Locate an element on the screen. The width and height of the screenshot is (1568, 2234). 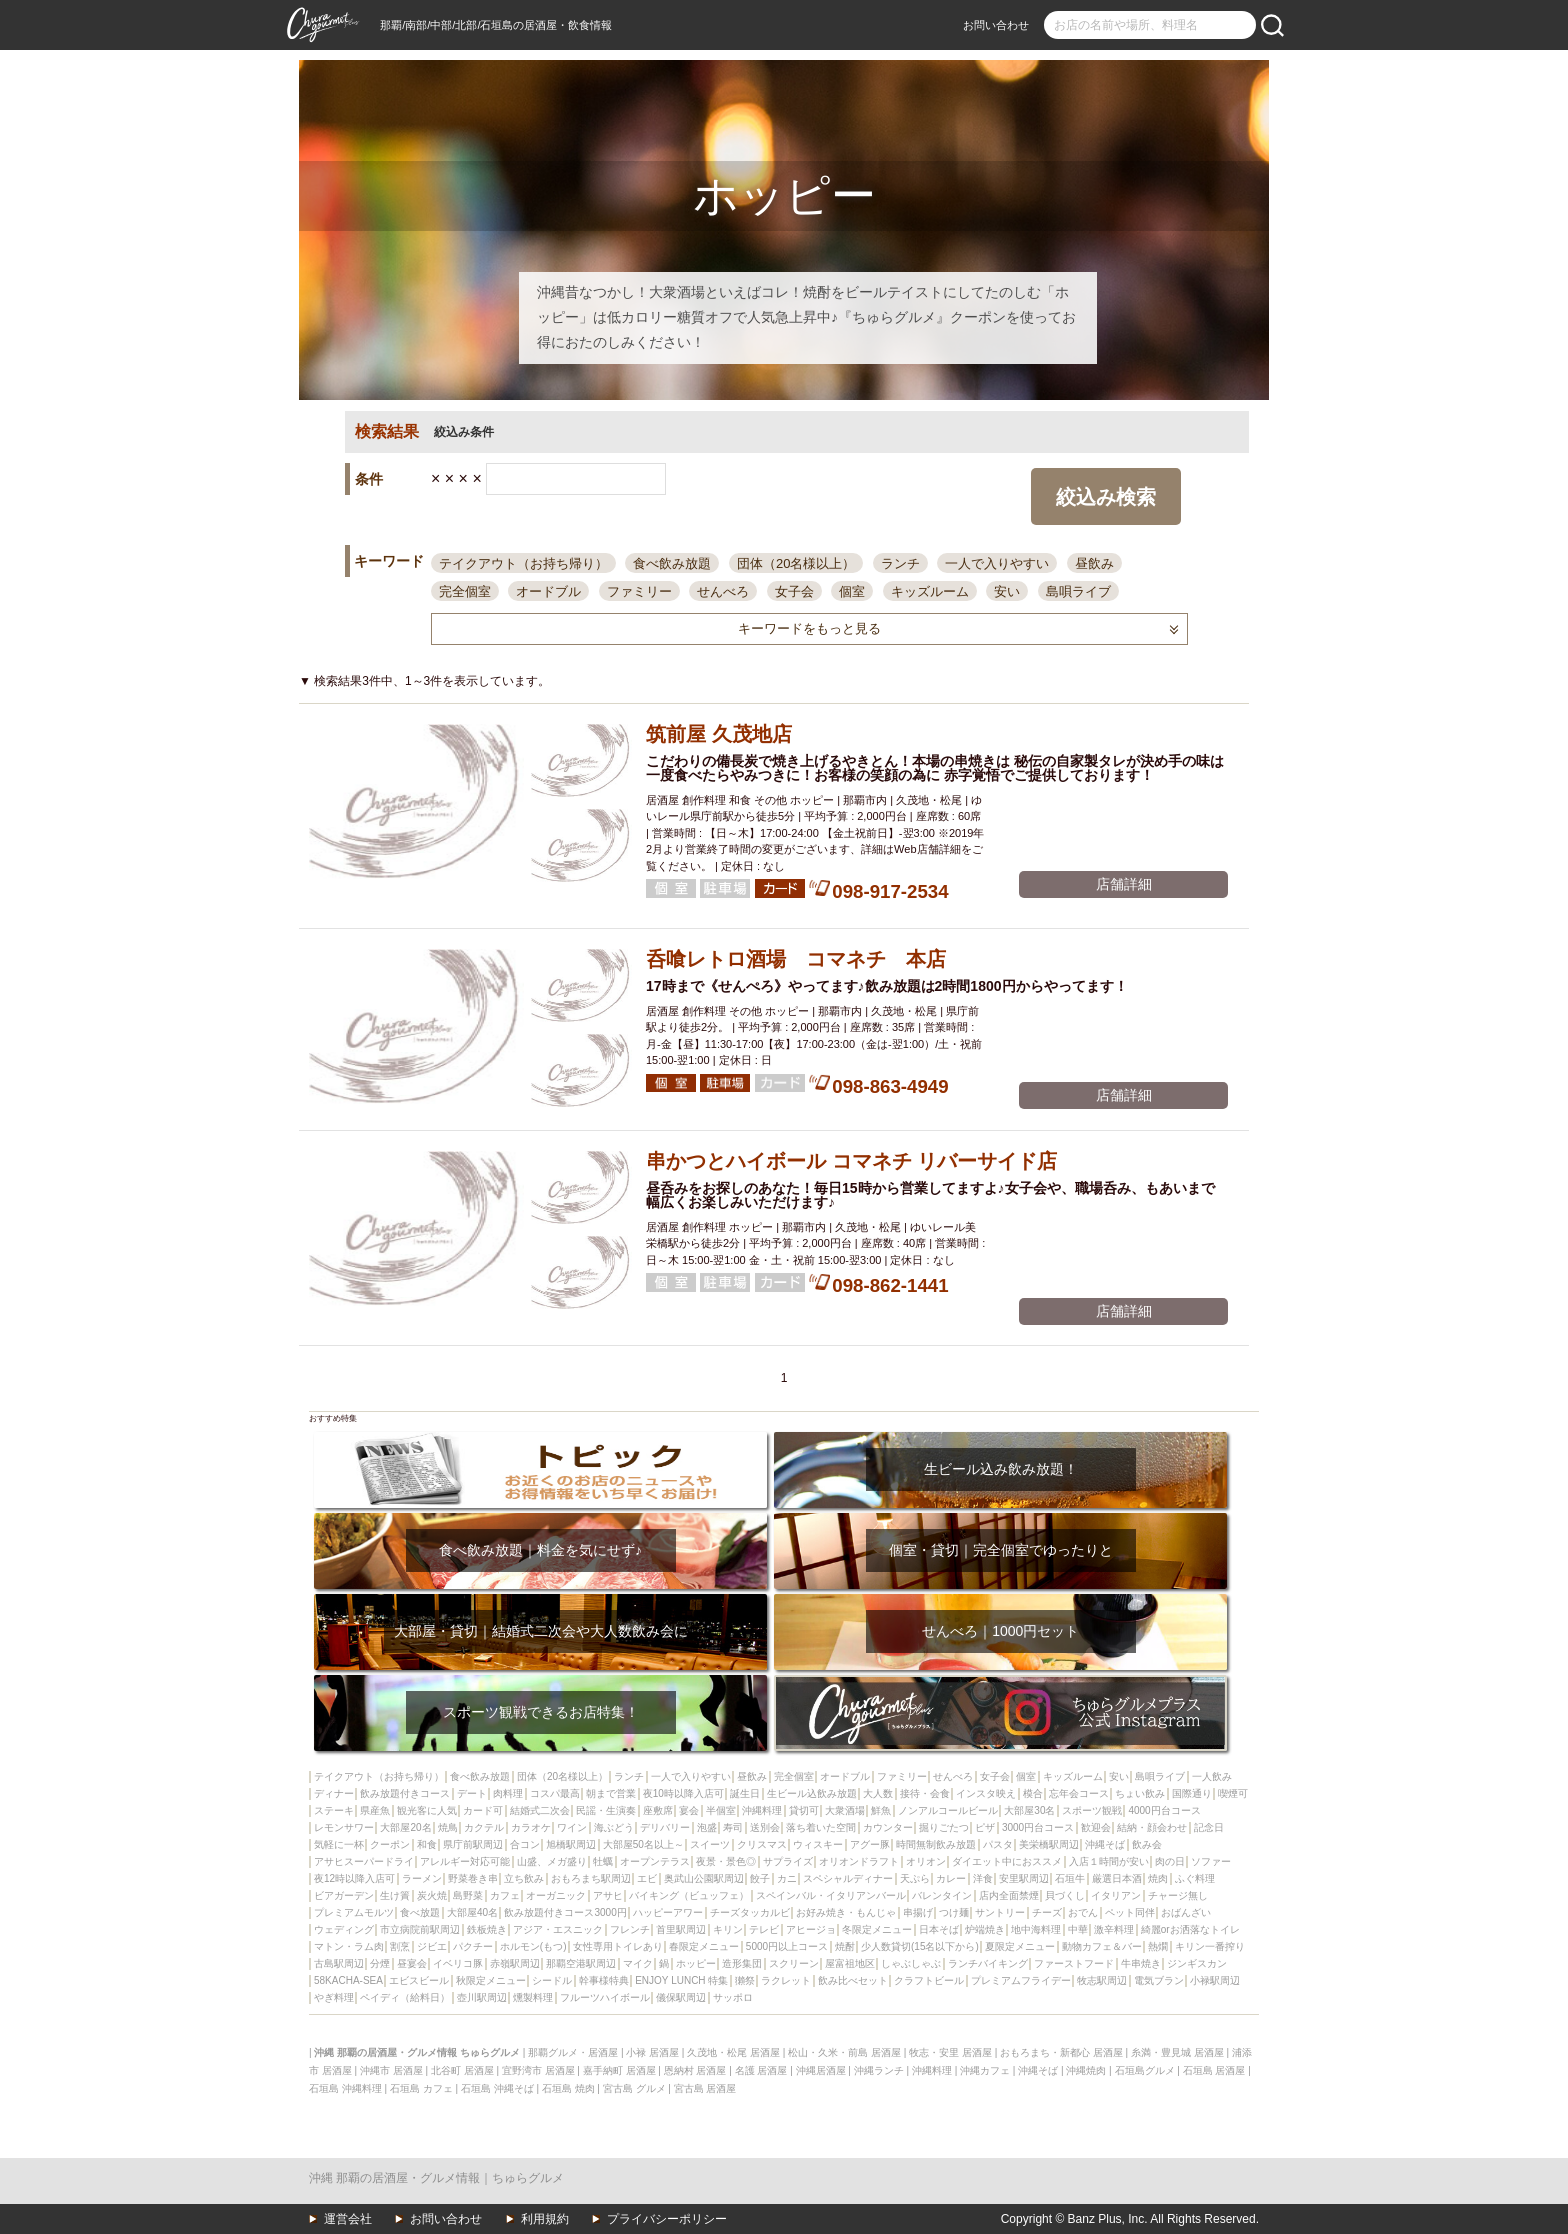
奥武山公園駅周辺 is located at coordinates (704, 1878).